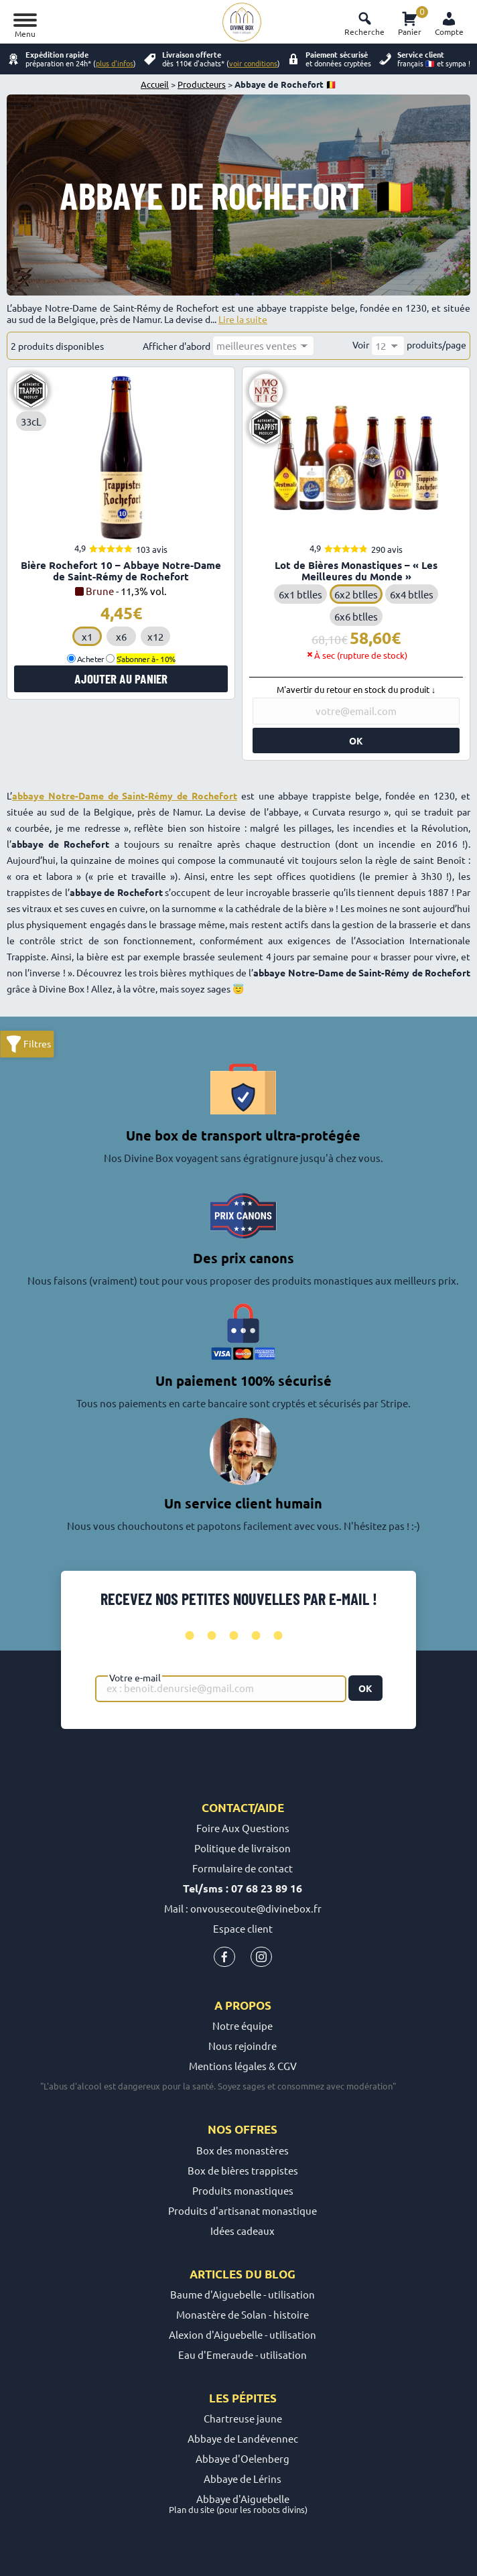 The height and width of the screenshot is (2576, 477). What do you see at coordinates (121, 636) in the screenshot?
I see `x6` at bounding box center [121, 636].